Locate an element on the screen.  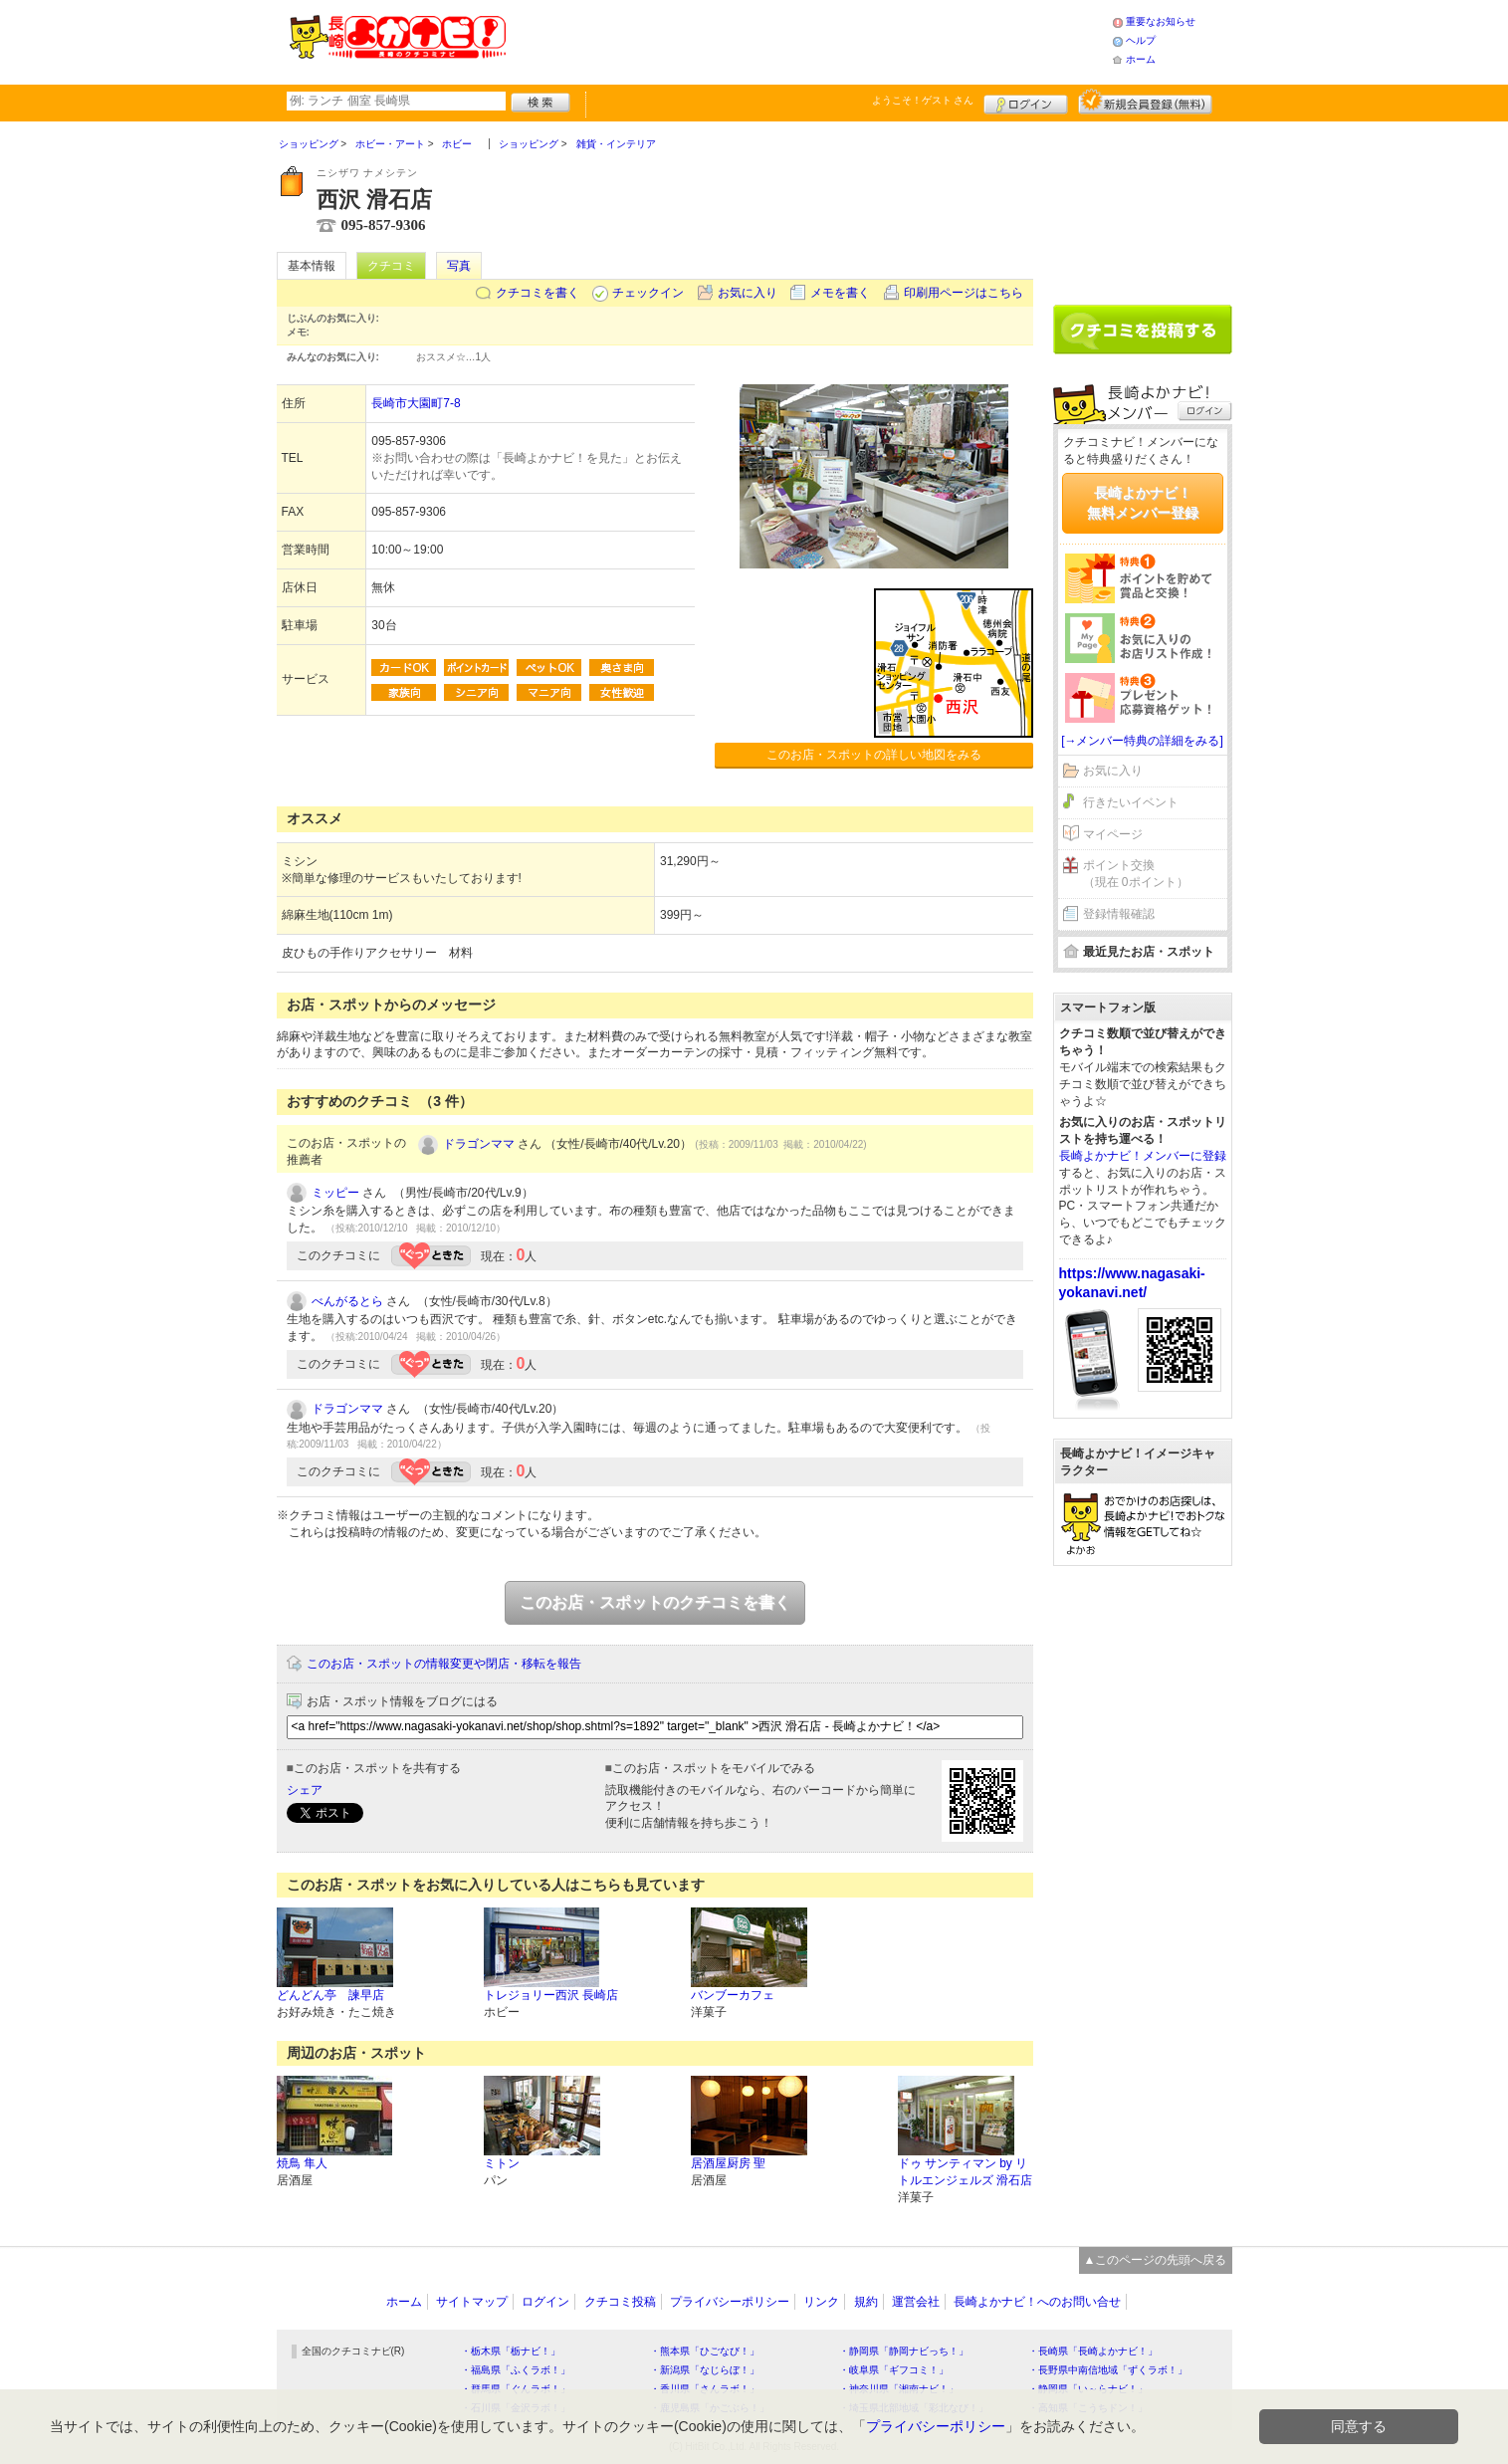
居酒屋厨房 聖 is located at coordinates (728, 2163).